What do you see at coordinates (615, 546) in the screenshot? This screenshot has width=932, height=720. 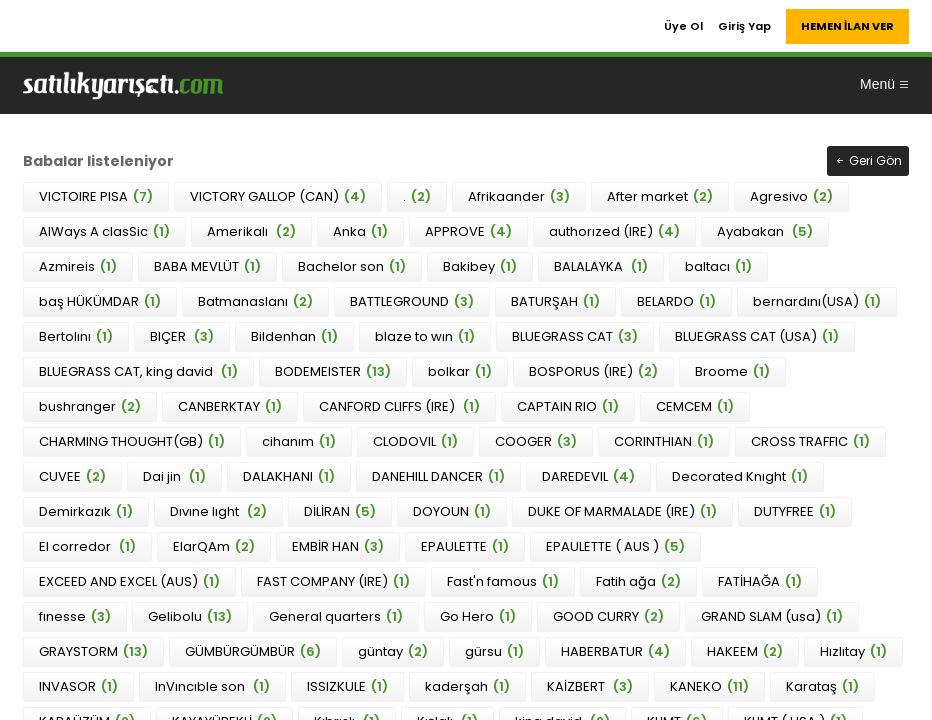 I see `EPAULETTE ( AUS )` at bounding box center [615, 546].